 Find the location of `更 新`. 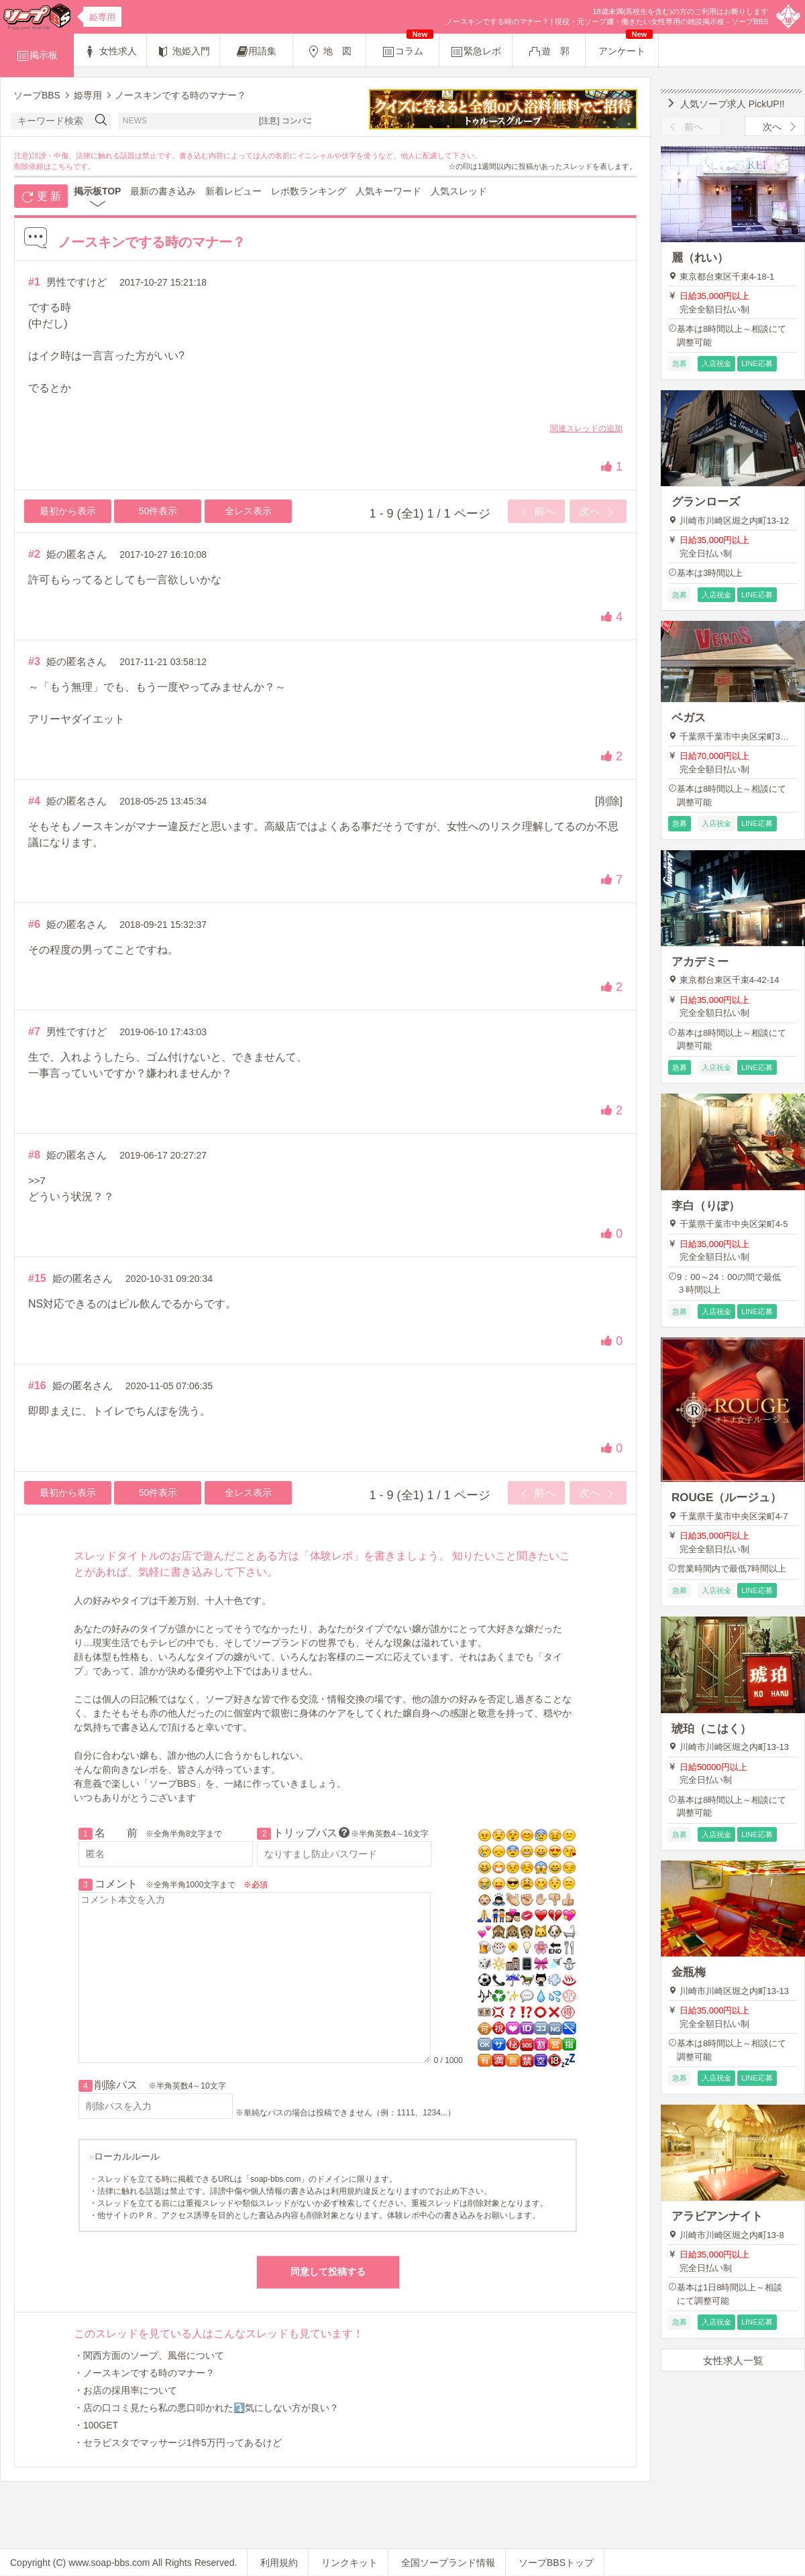

更 新 is located at coordinates (41, 197).